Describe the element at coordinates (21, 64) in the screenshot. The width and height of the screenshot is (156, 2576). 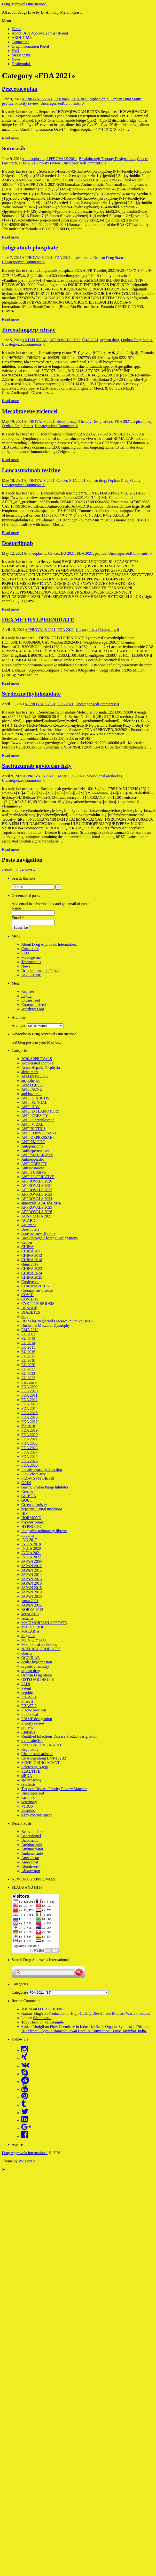
I see `Testimonials` at that location.